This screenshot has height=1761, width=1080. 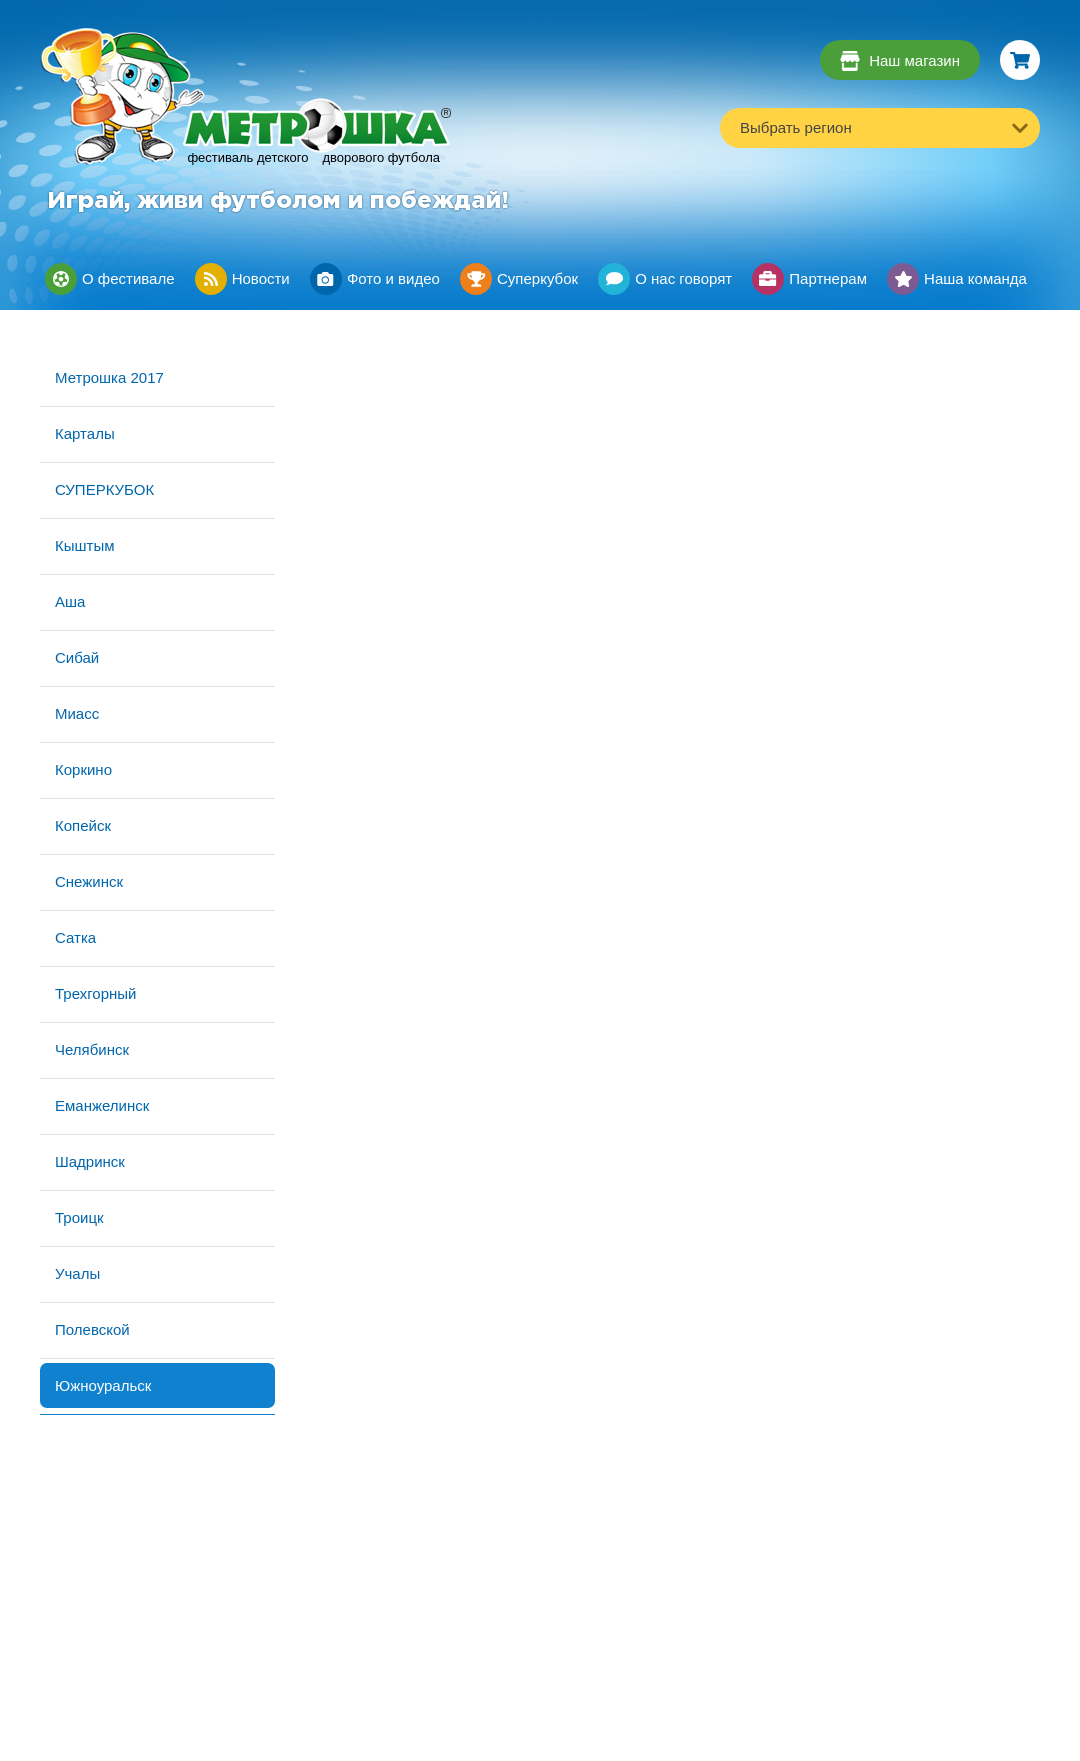 What do you see at coordinates (77, 657) in the screenshot?
I see `Сибай` at bounding box center [77, 657].